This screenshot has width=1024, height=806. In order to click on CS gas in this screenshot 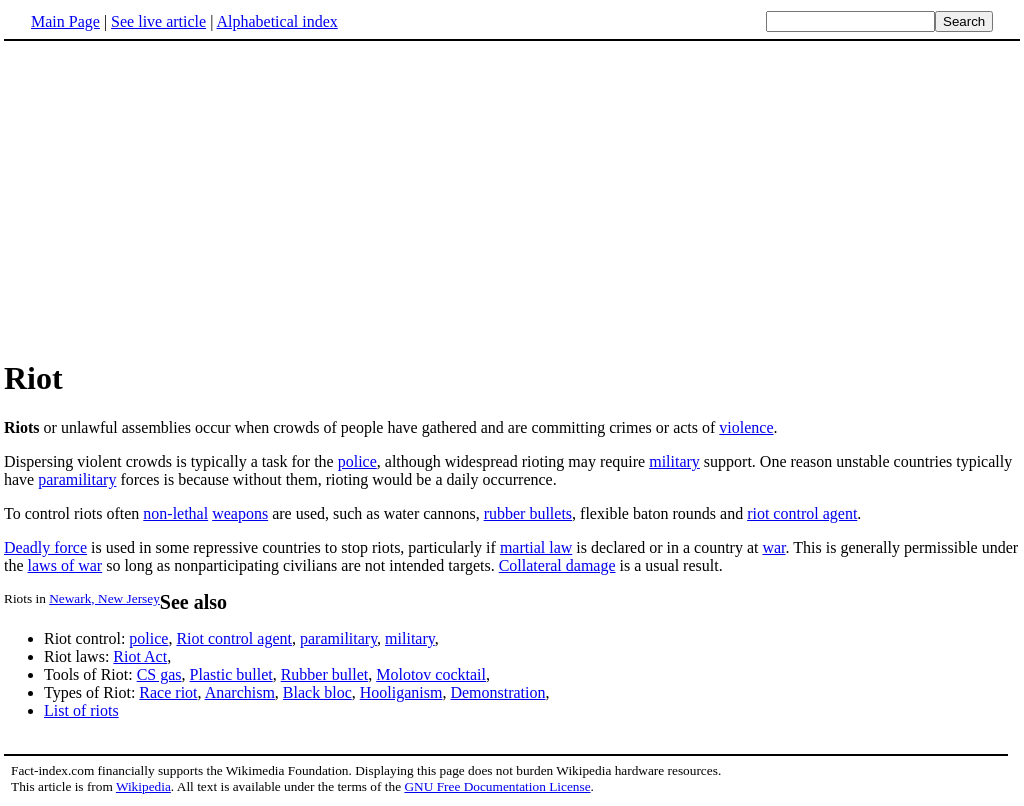, I will do `click(159, 674)`.